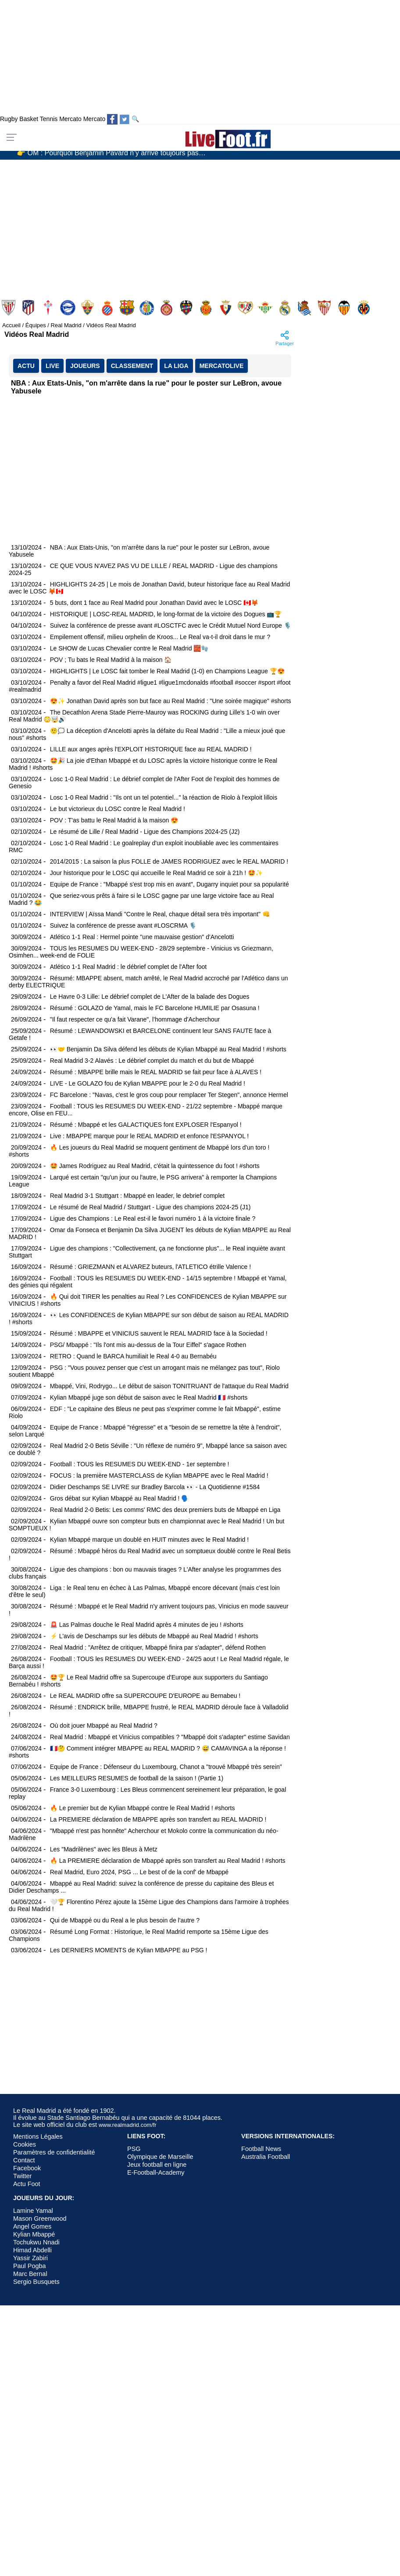 This screenshot has height=2576, width=400. I want to click on Real Madrid, so click(285, 307).